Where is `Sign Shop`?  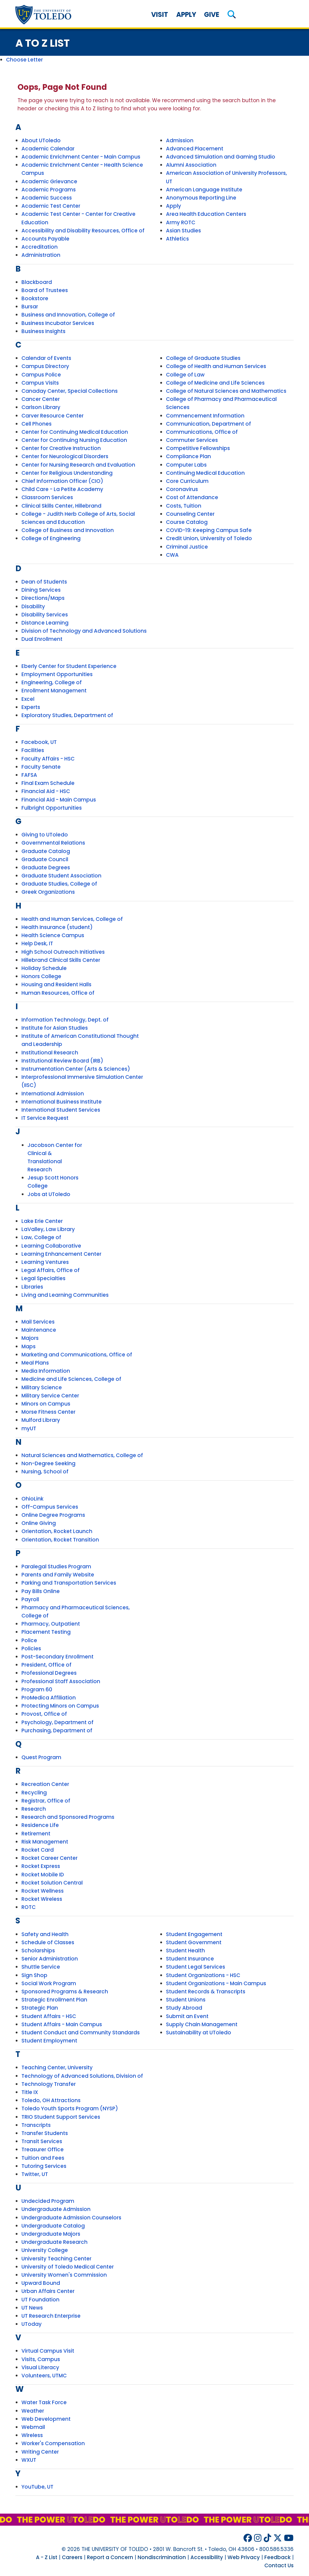
Sign Shop is located at coordinates (34, 1975).